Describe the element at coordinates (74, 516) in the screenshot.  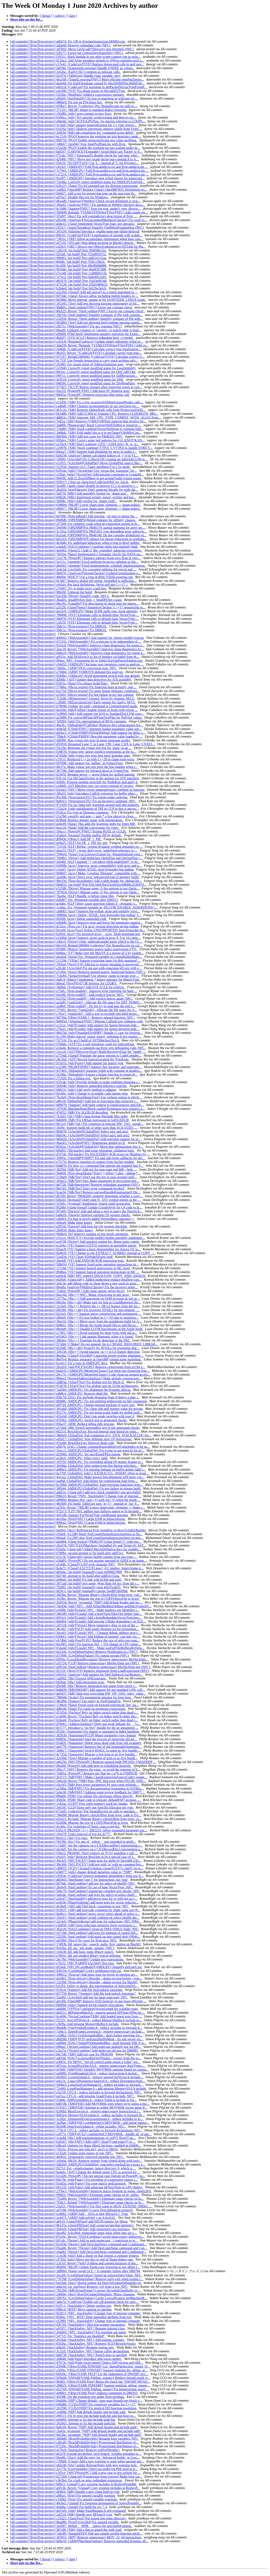
I see `[all-commits] [llvm/llvm-project] b67f86: [llvm-pdbutil] Add missing --id-stats to dump the ...` at that location.